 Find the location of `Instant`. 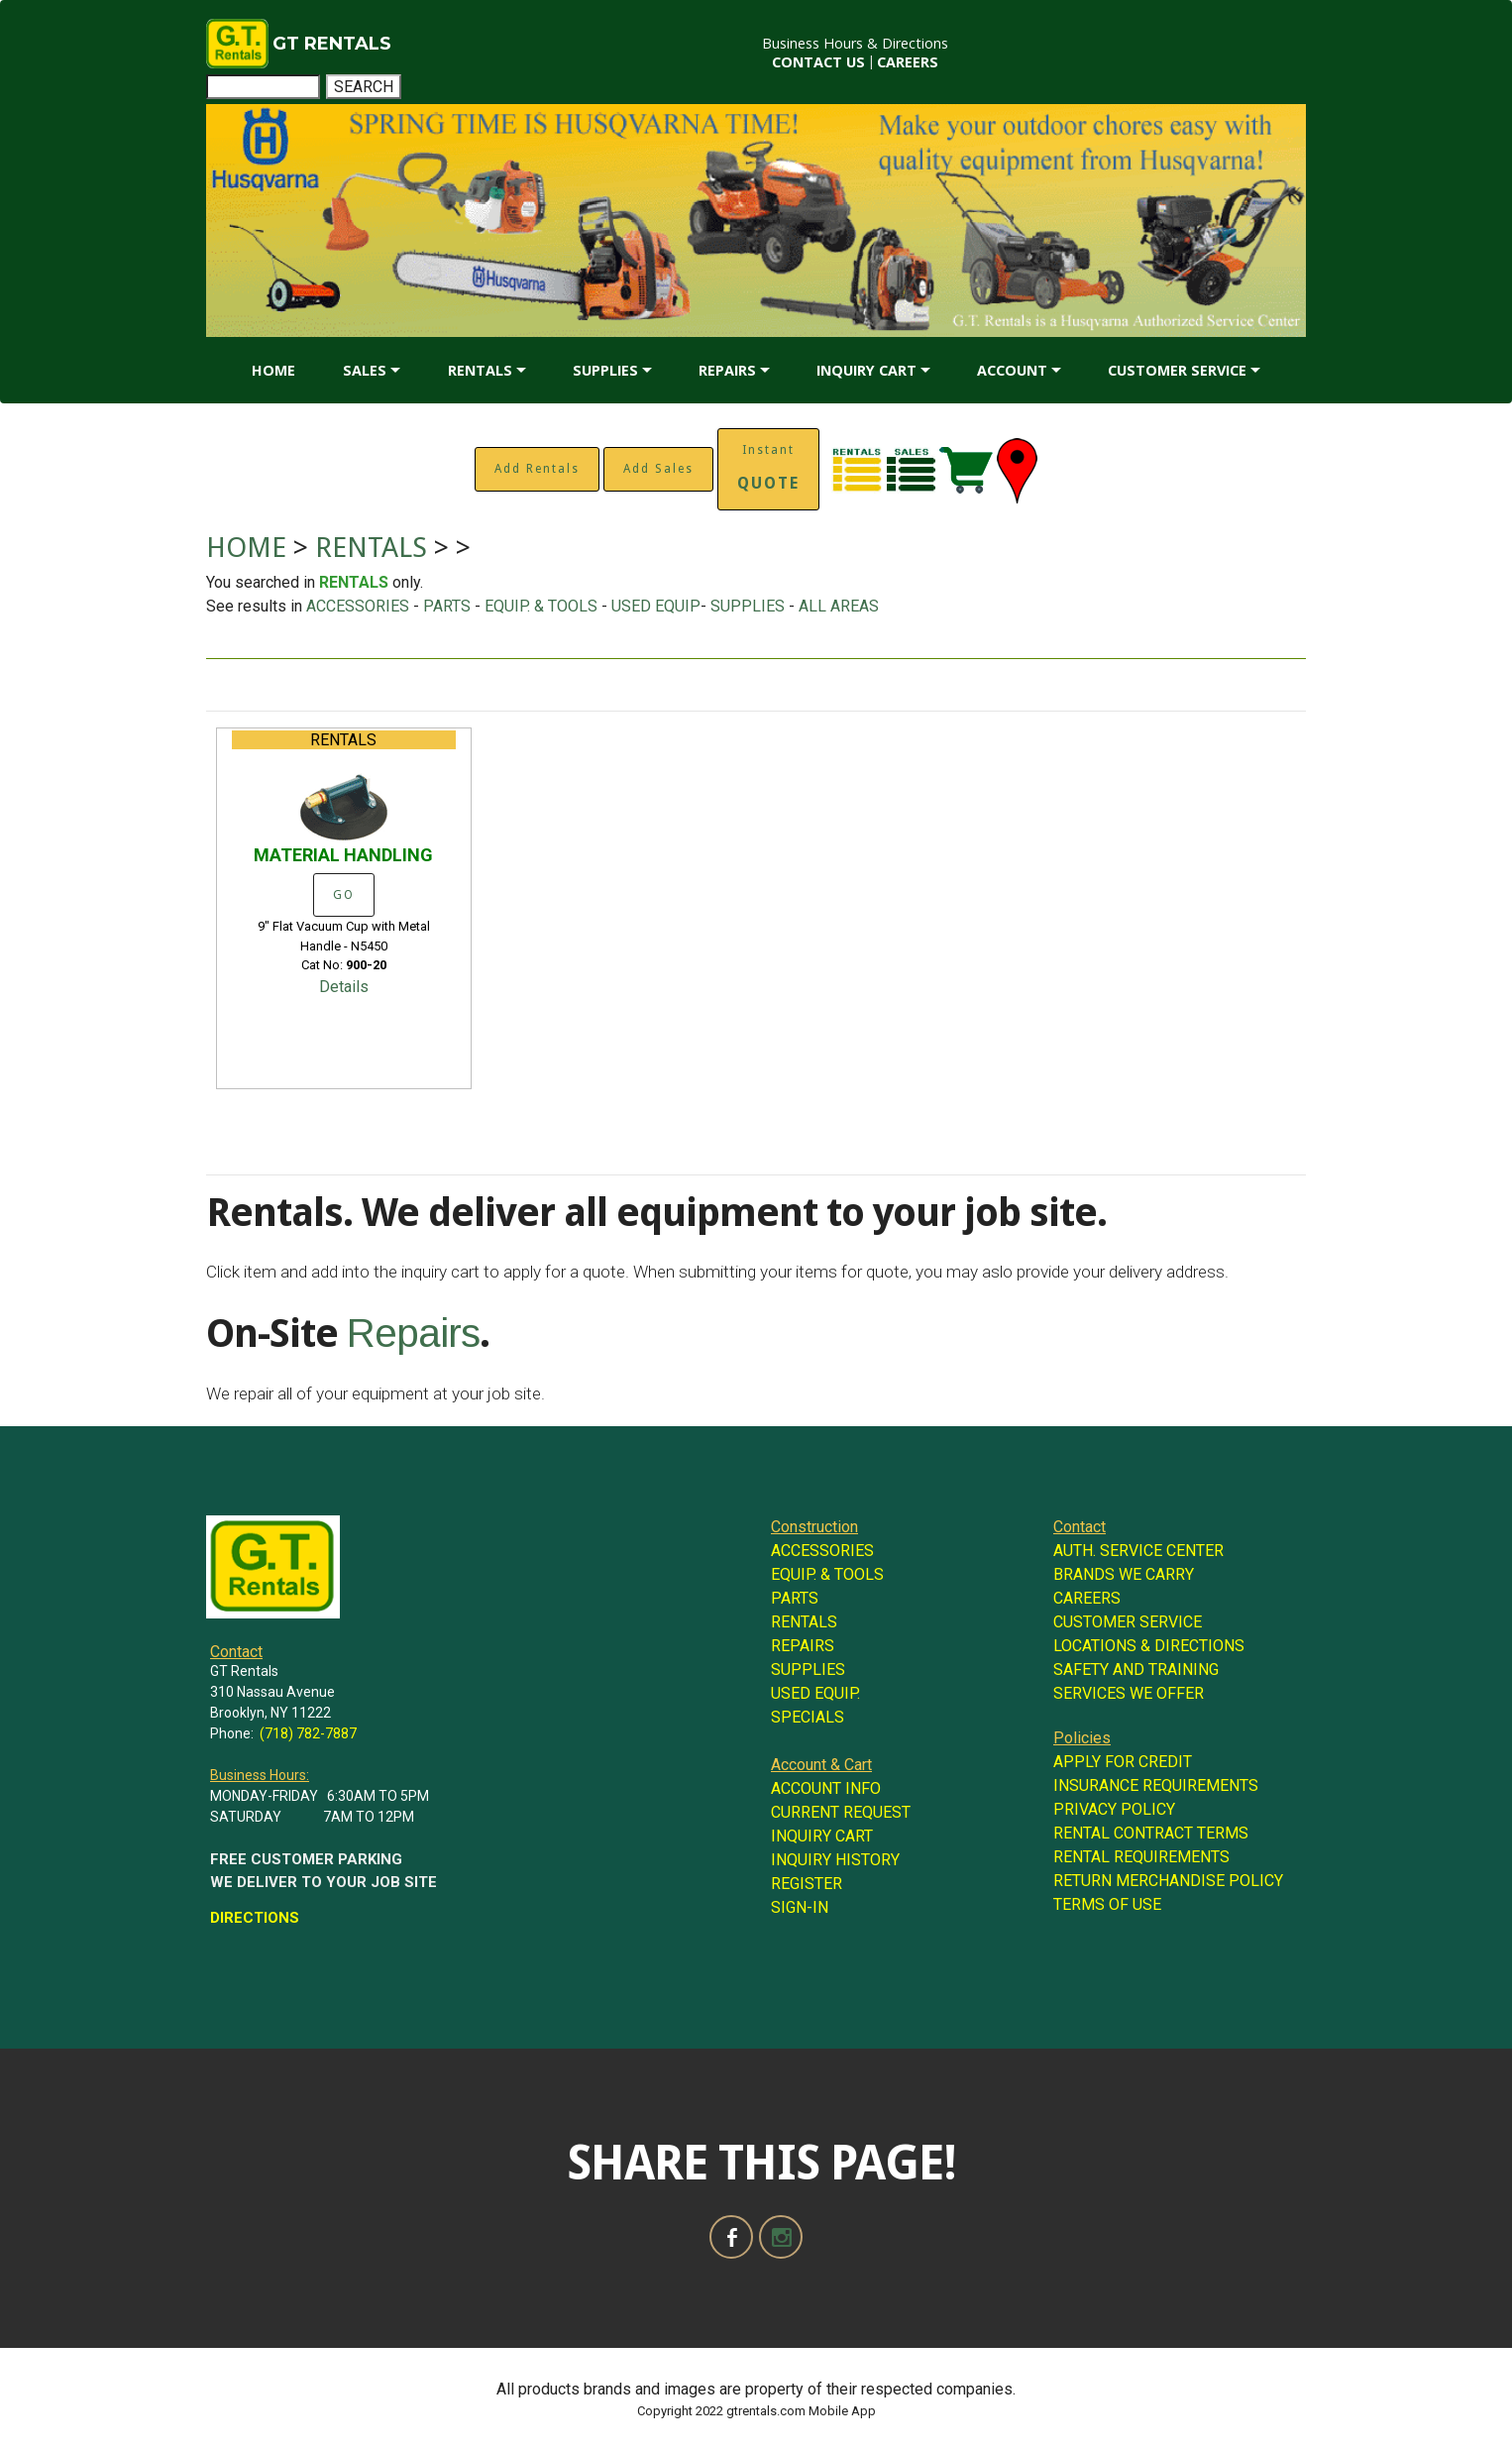

Instant is located at coordinates (768, 468).